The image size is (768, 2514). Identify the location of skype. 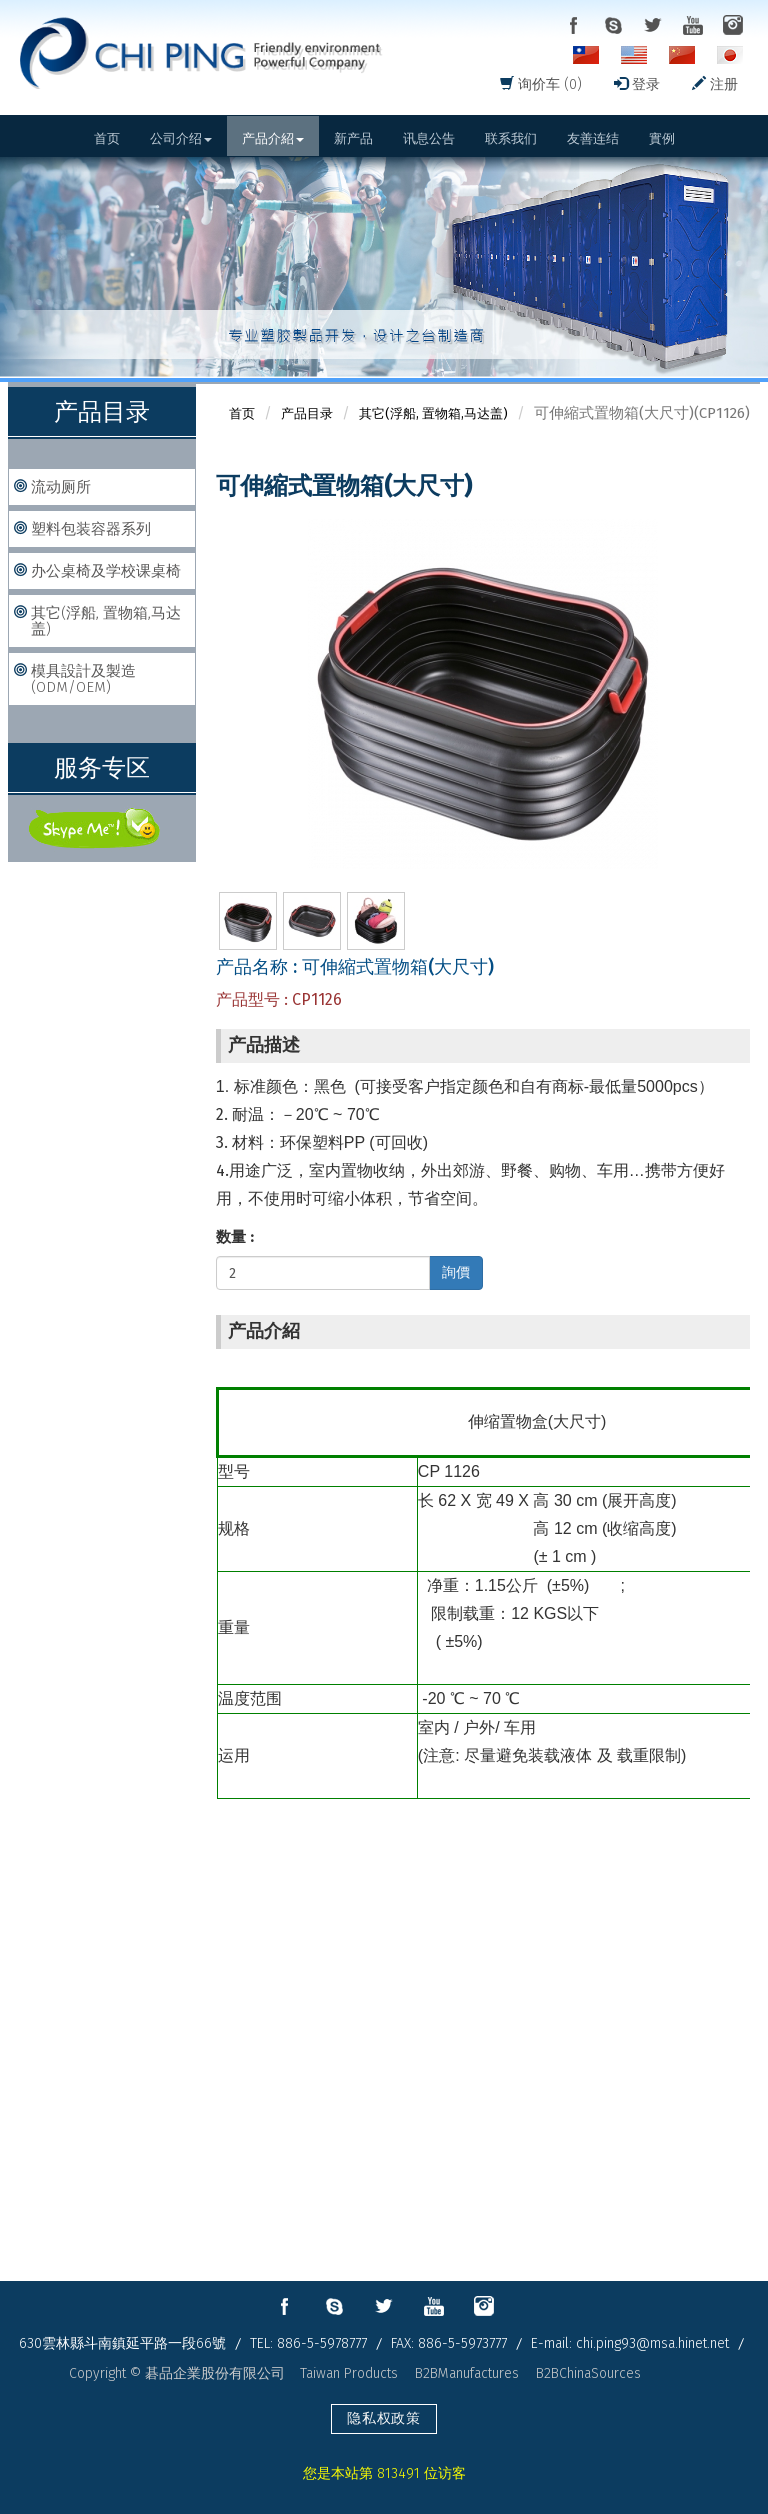
(613, 25).